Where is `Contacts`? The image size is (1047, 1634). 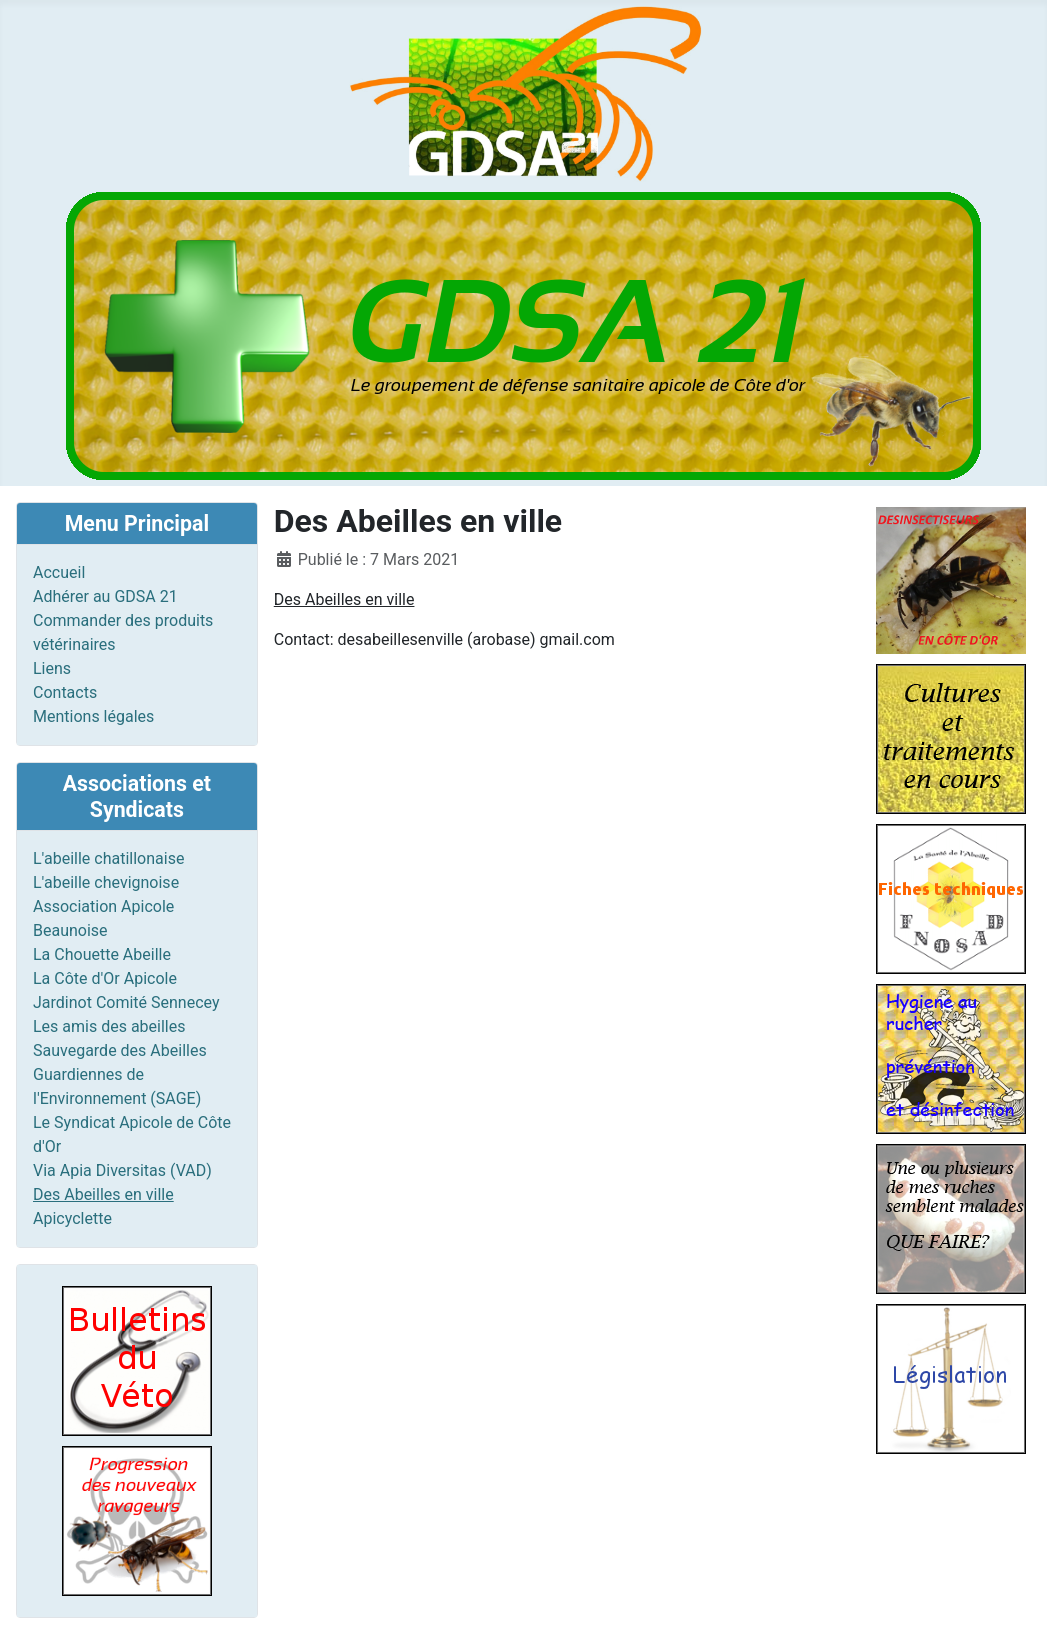 Contacts is located at coordinates (65, 692).